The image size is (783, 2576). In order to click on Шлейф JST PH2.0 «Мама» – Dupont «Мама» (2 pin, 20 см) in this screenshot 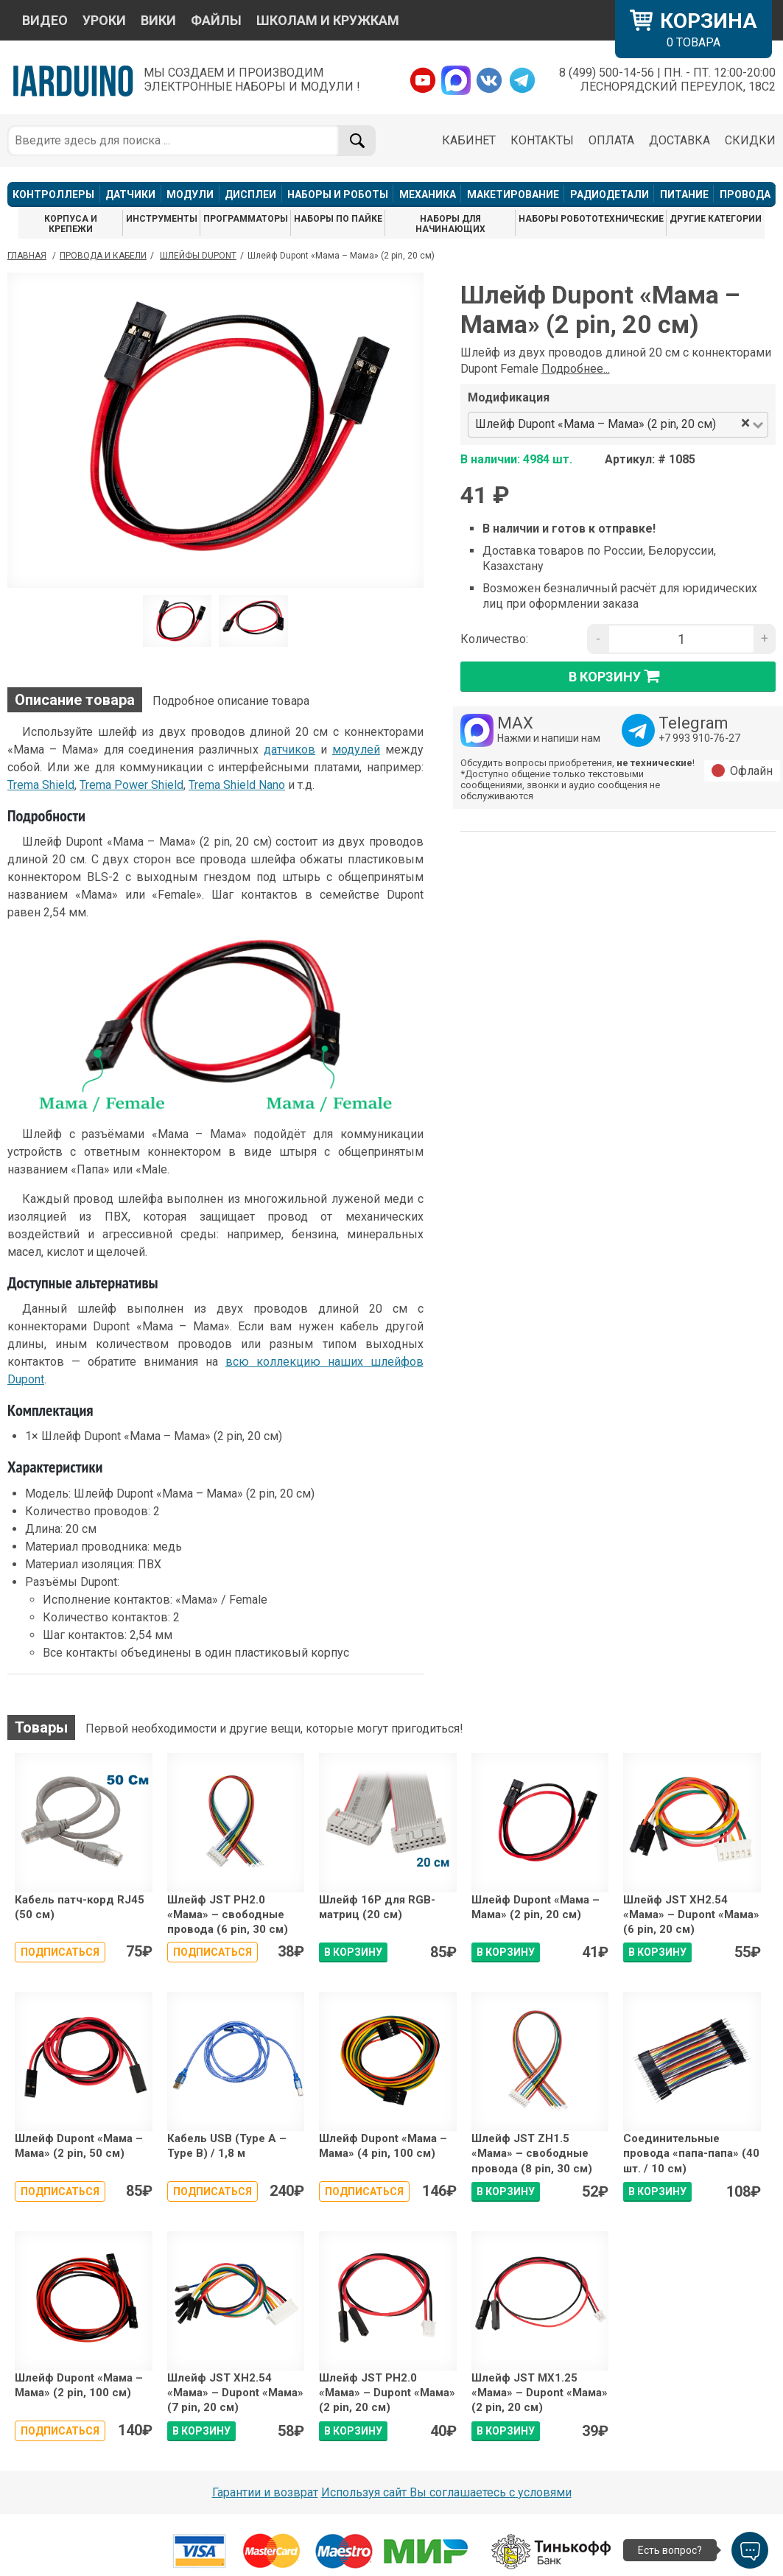, I will do `click(387, 2393)`.